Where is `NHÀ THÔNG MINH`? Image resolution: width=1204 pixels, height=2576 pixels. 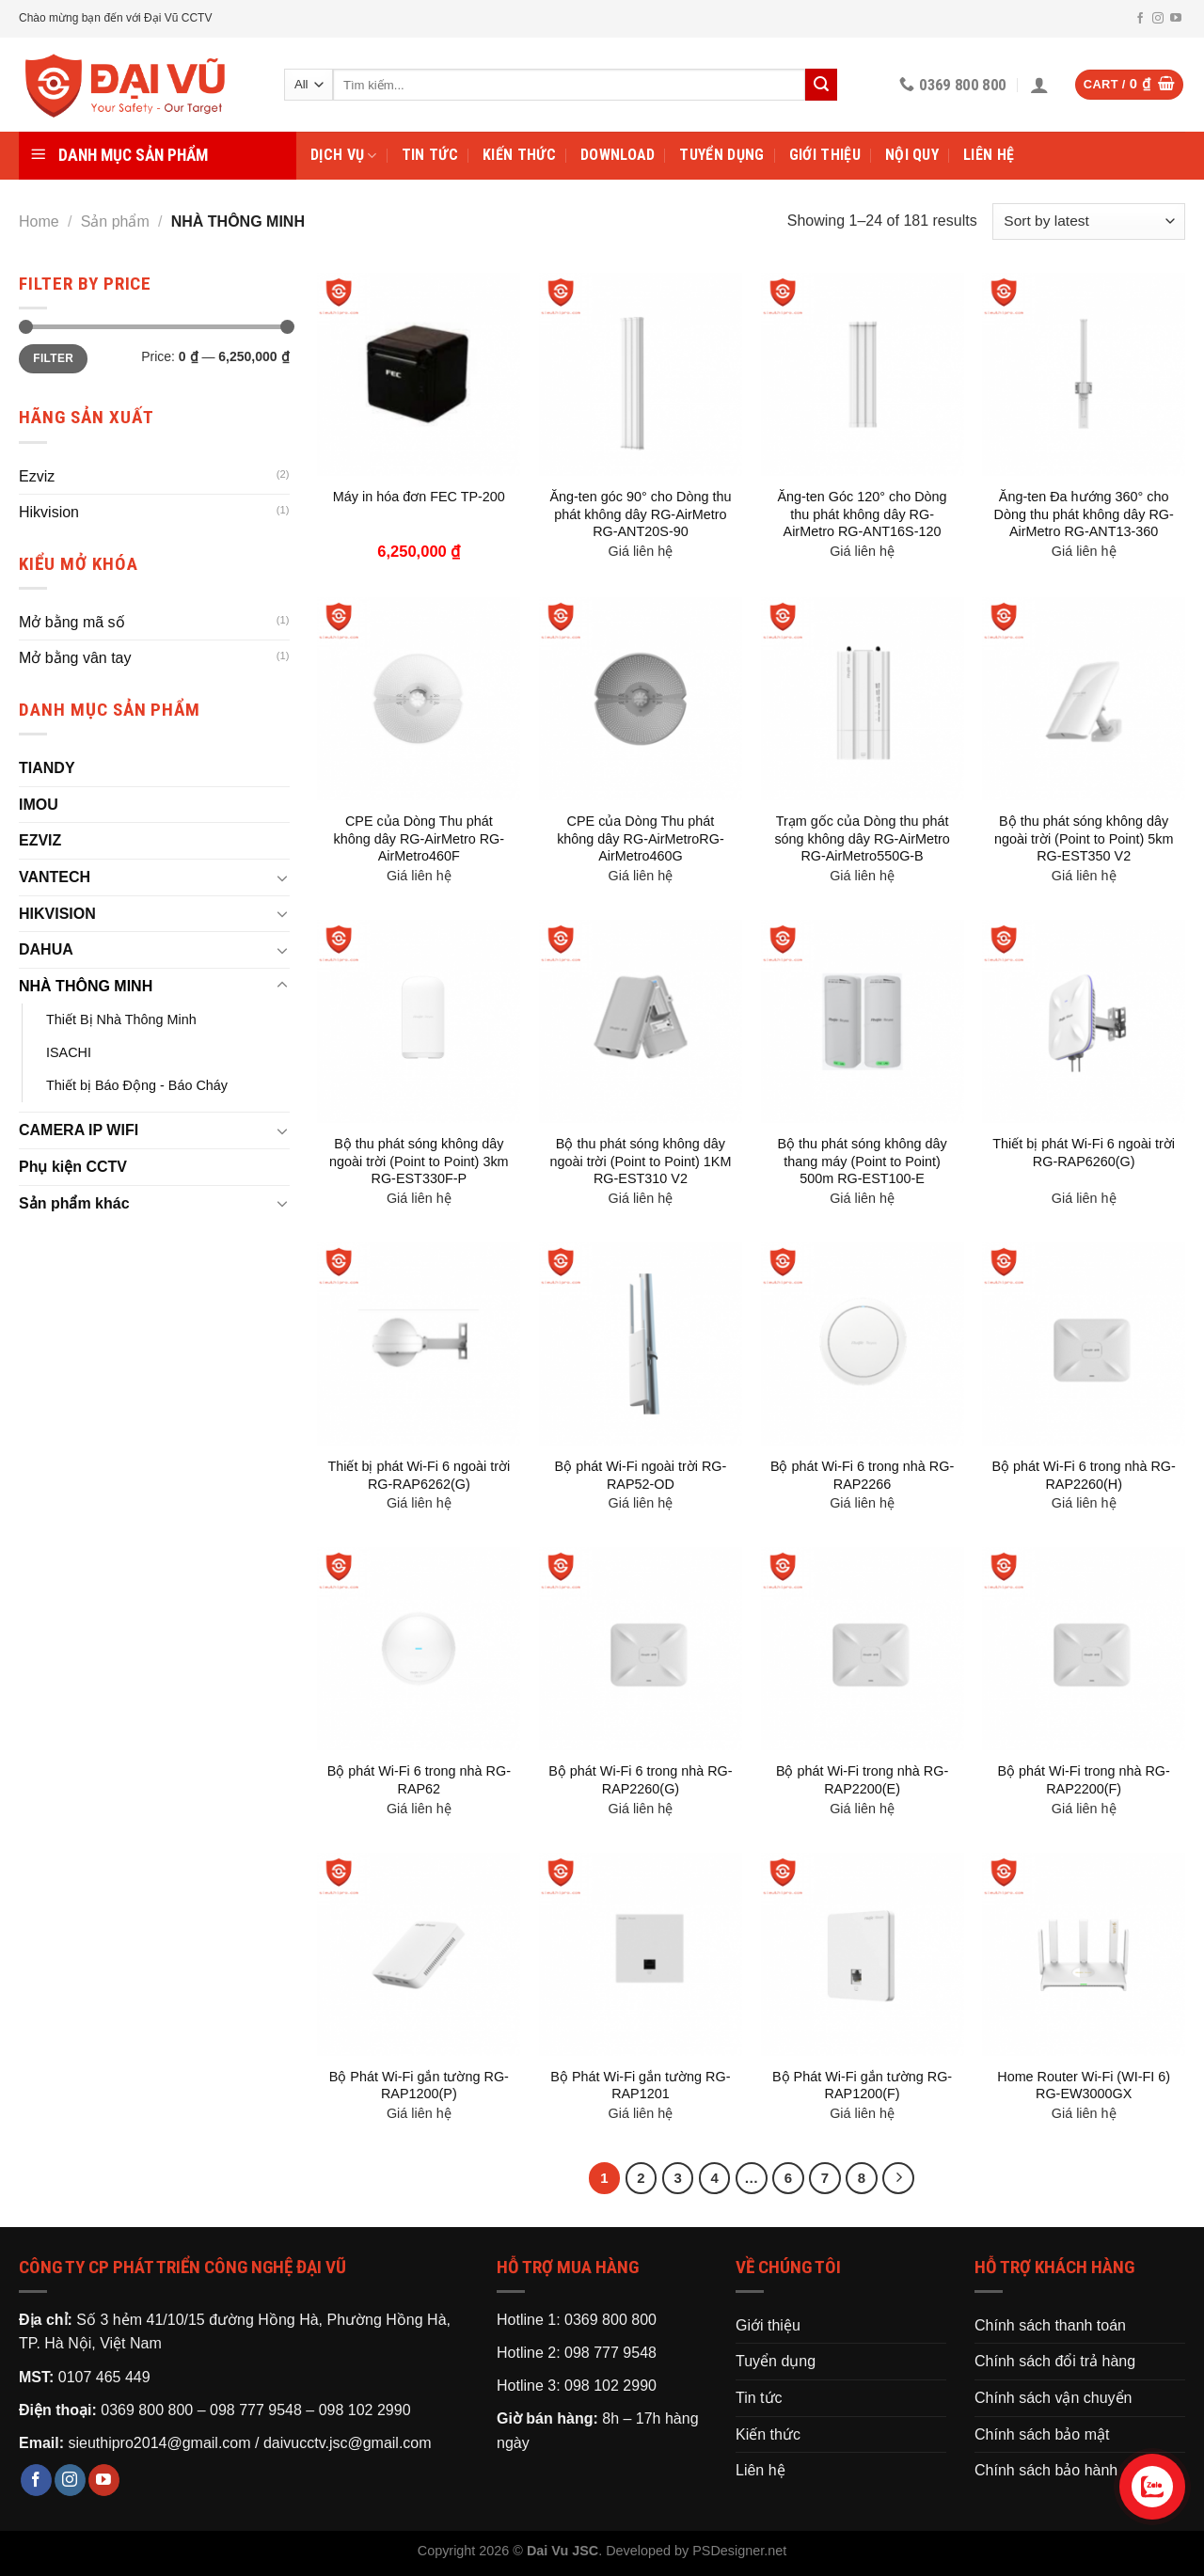 NHÀ THÔNG MINH is located at coordinates (85, 986).